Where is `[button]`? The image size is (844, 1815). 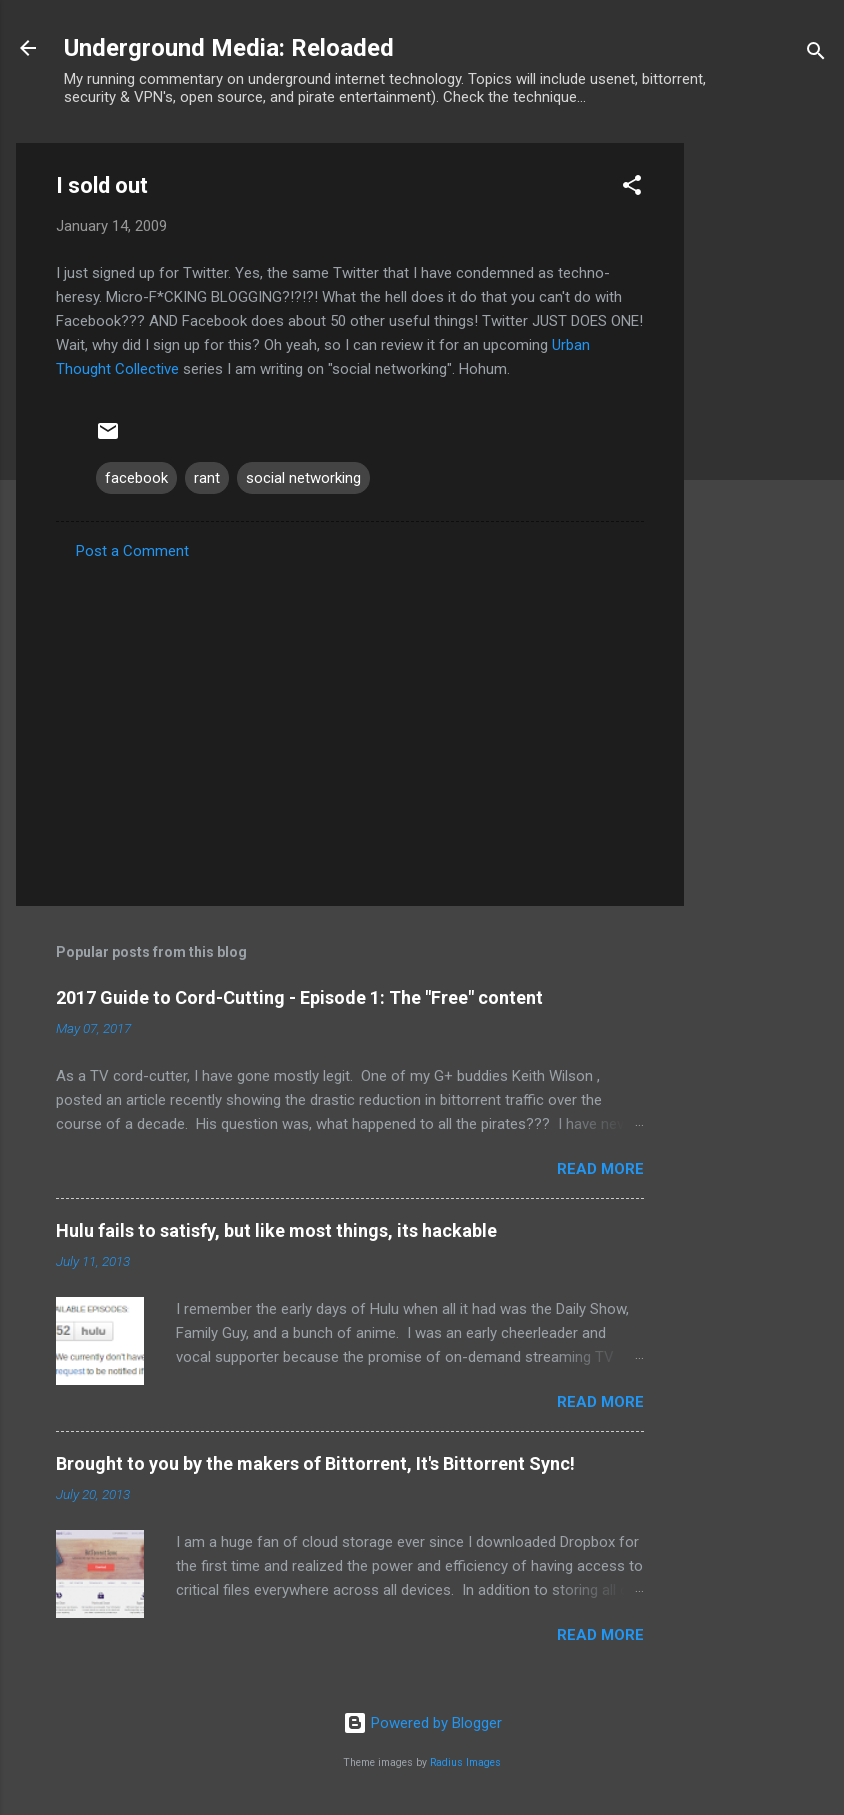 [button] is located at coordinates (632, 188).